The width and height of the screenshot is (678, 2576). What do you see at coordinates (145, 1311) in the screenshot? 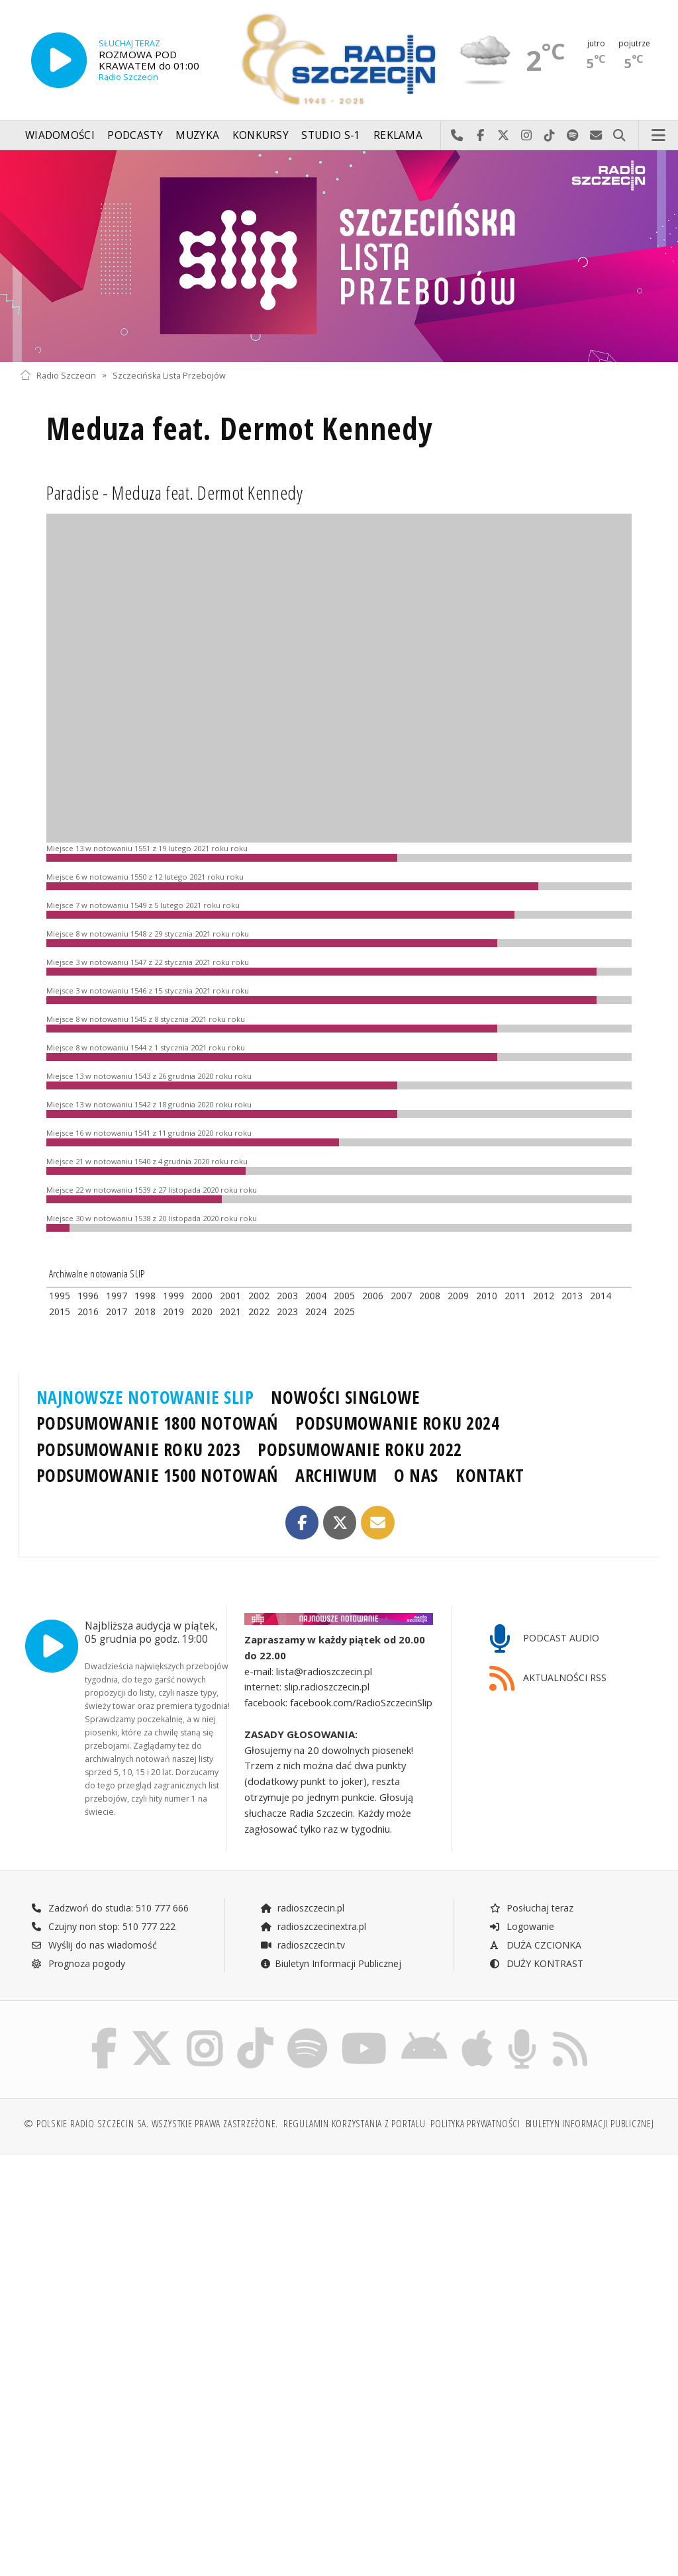
I see `2018` at bounding box center [145, 1311].